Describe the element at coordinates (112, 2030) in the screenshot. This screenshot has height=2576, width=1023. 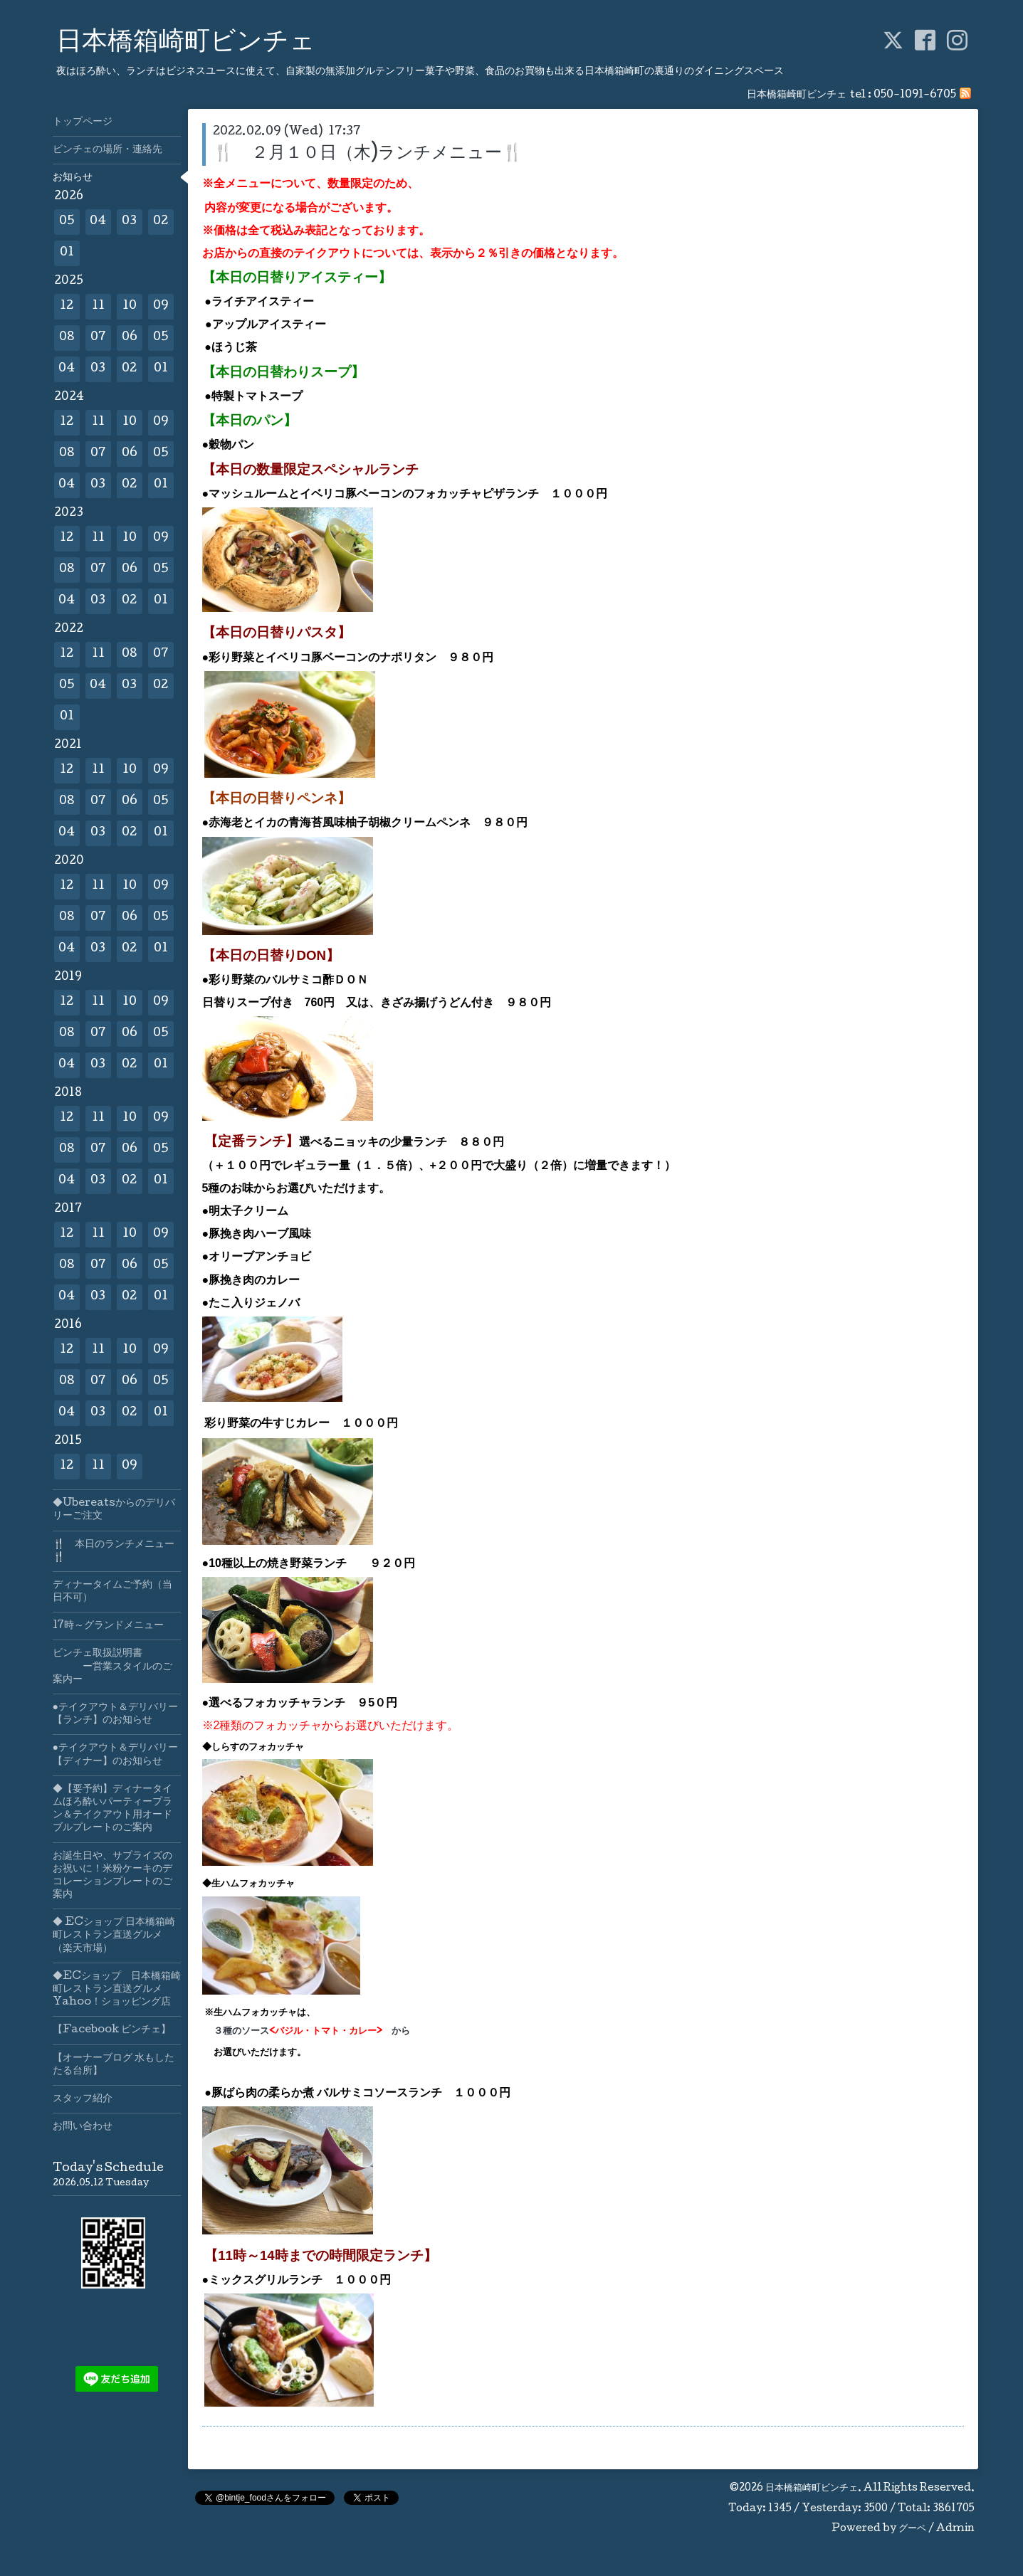
I see `【Facebook ビンチェ】` at that location.